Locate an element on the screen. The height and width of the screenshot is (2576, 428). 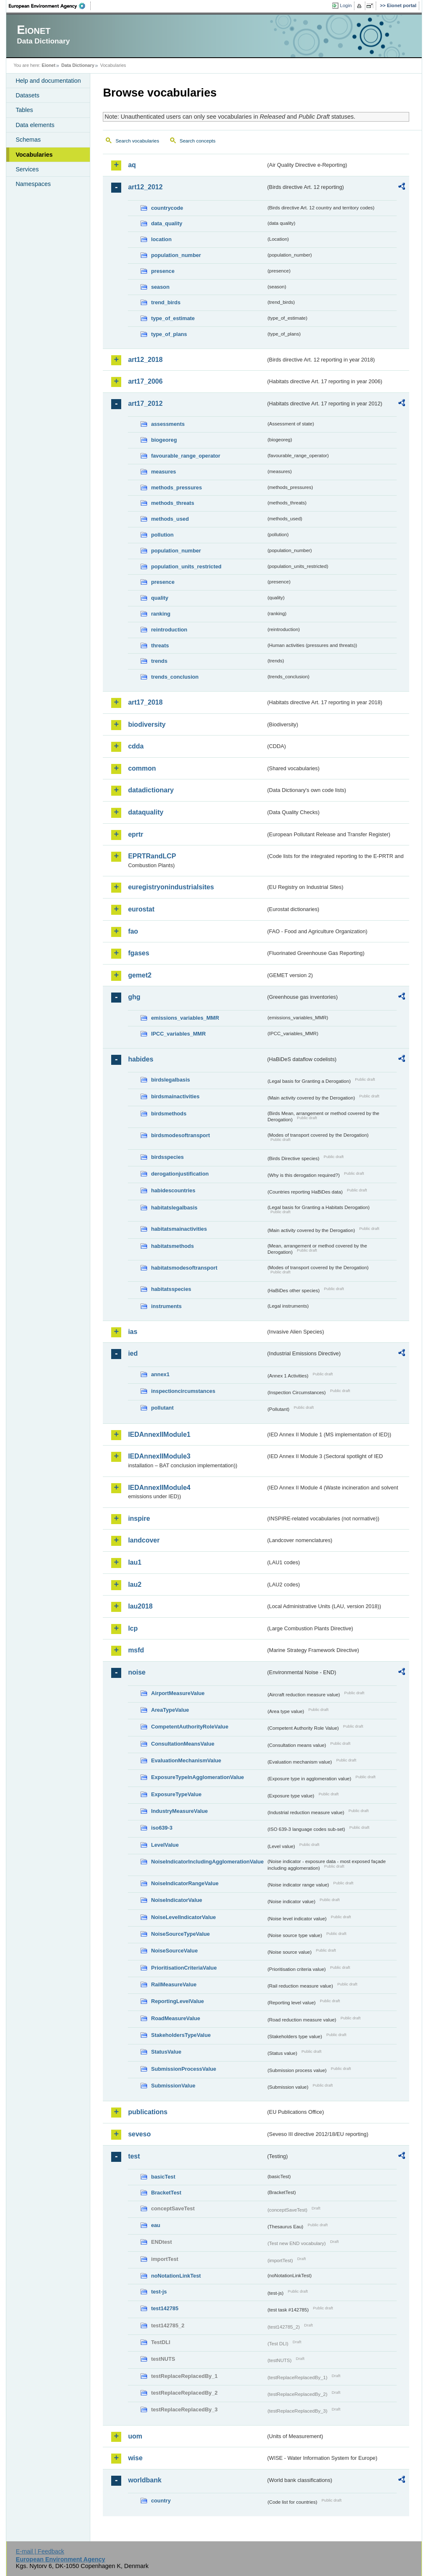
threats is located at coordinates (160, 645).